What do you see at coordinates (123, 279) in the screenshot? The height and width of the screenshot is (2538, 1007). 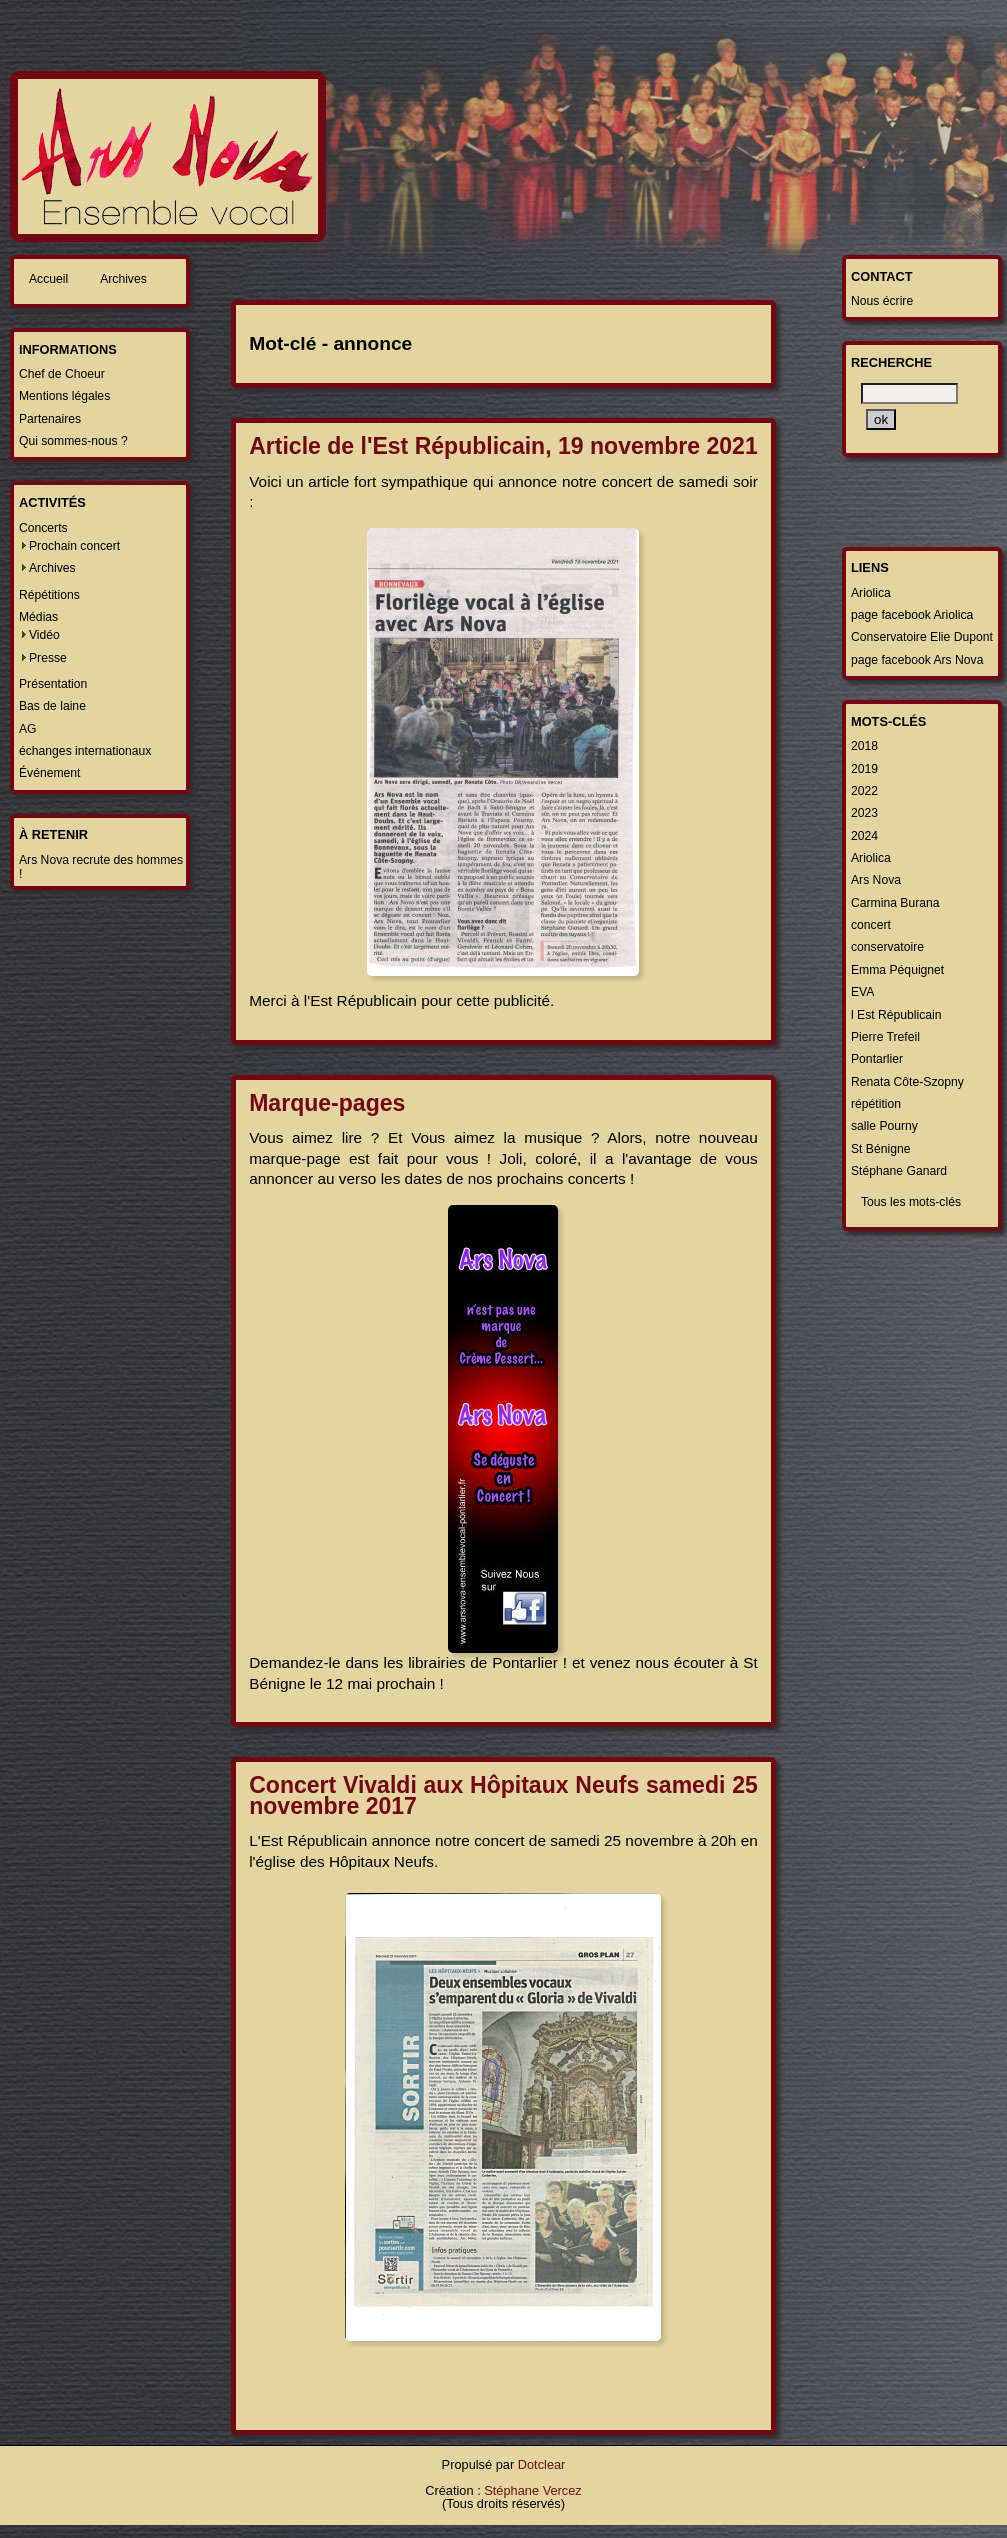 I see `Archives` at bounding box center [123, 279].